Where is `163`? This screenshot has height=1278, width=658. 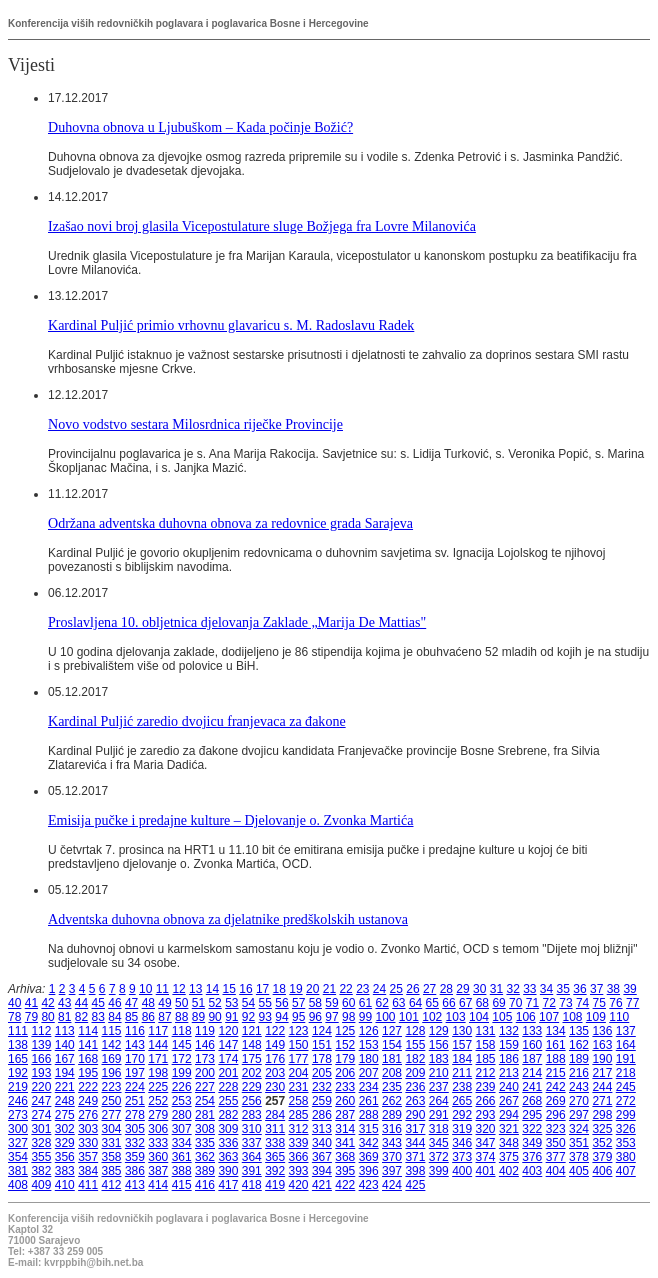 163 is located at coordinates (602, 1045).